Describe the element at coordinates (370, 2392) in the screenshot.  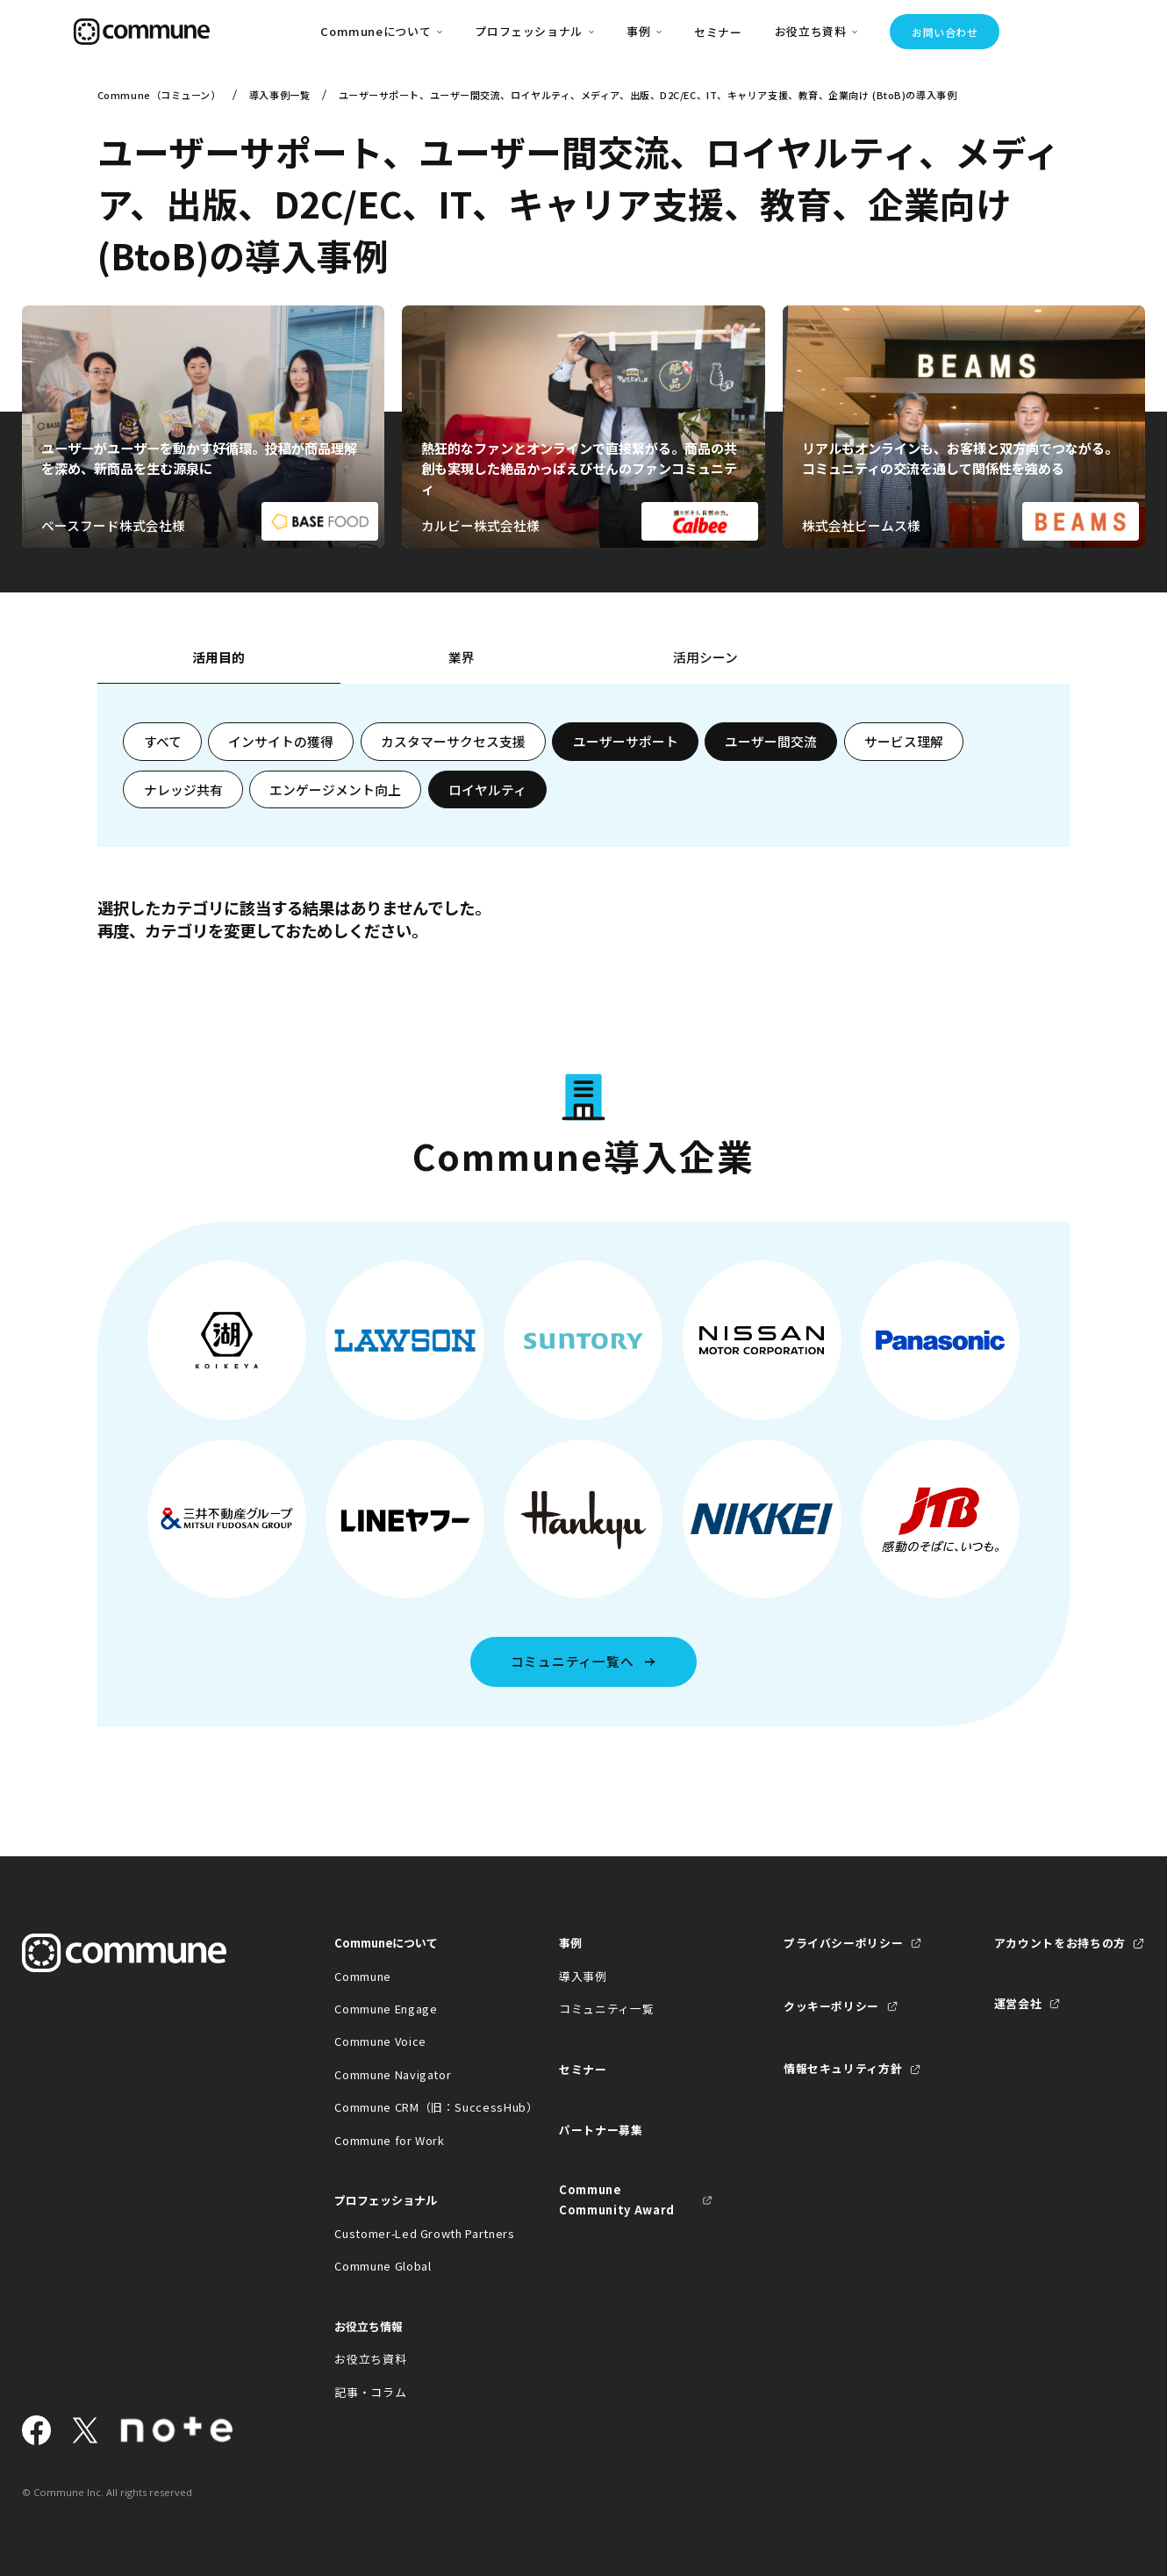
I see `記事・コラム` at that location.